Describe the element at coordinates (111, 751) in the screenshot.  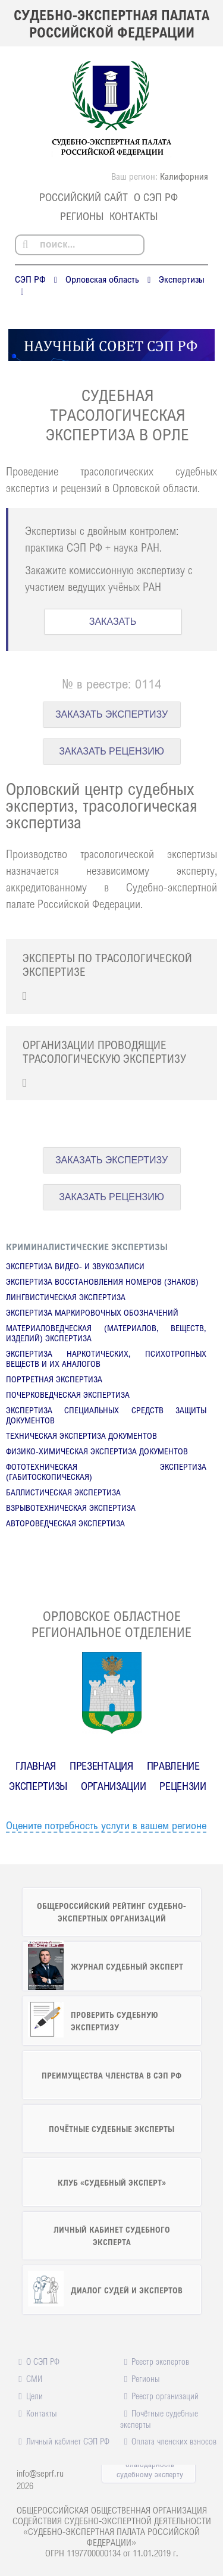
I see `ЗАКАЗАТЬ РЕЦЕНЗИЮ` at that location.